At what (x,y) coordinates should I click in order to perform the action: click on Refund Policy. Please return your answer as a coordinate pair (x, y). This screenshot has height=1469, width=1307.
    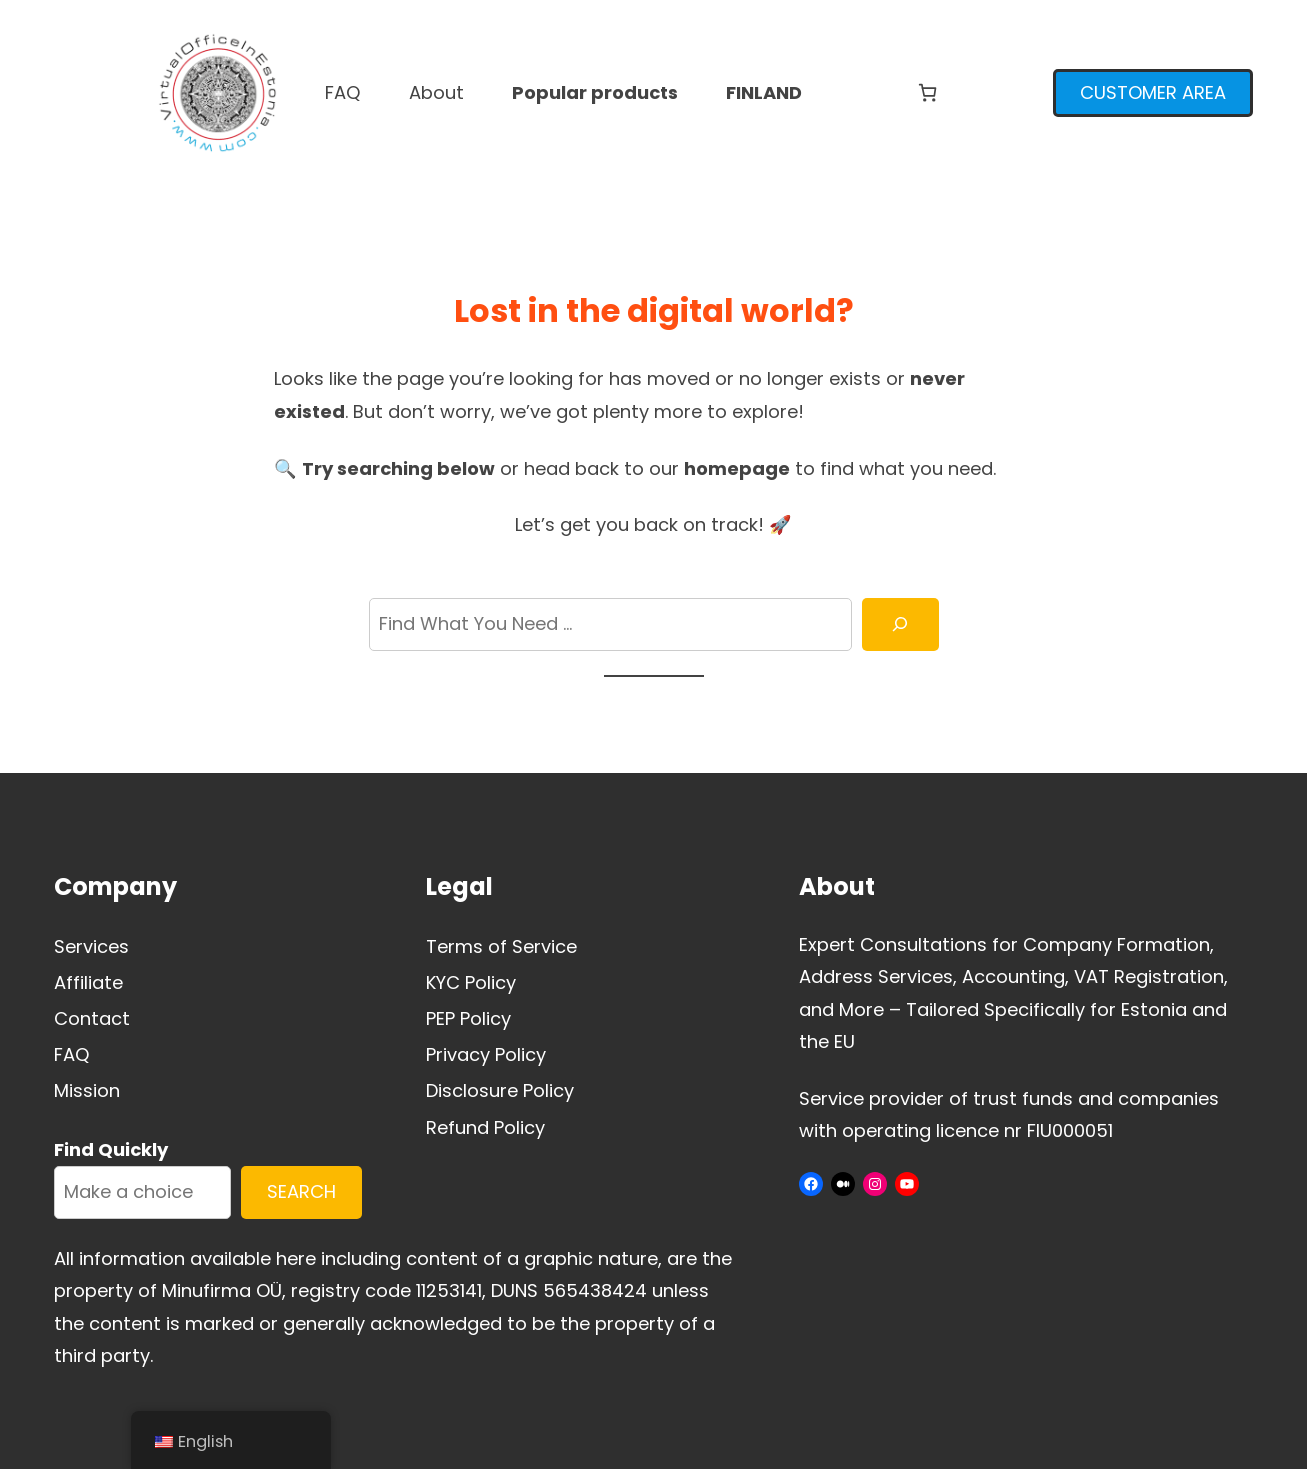
    Looking at the image, I should click on (485, 1127).